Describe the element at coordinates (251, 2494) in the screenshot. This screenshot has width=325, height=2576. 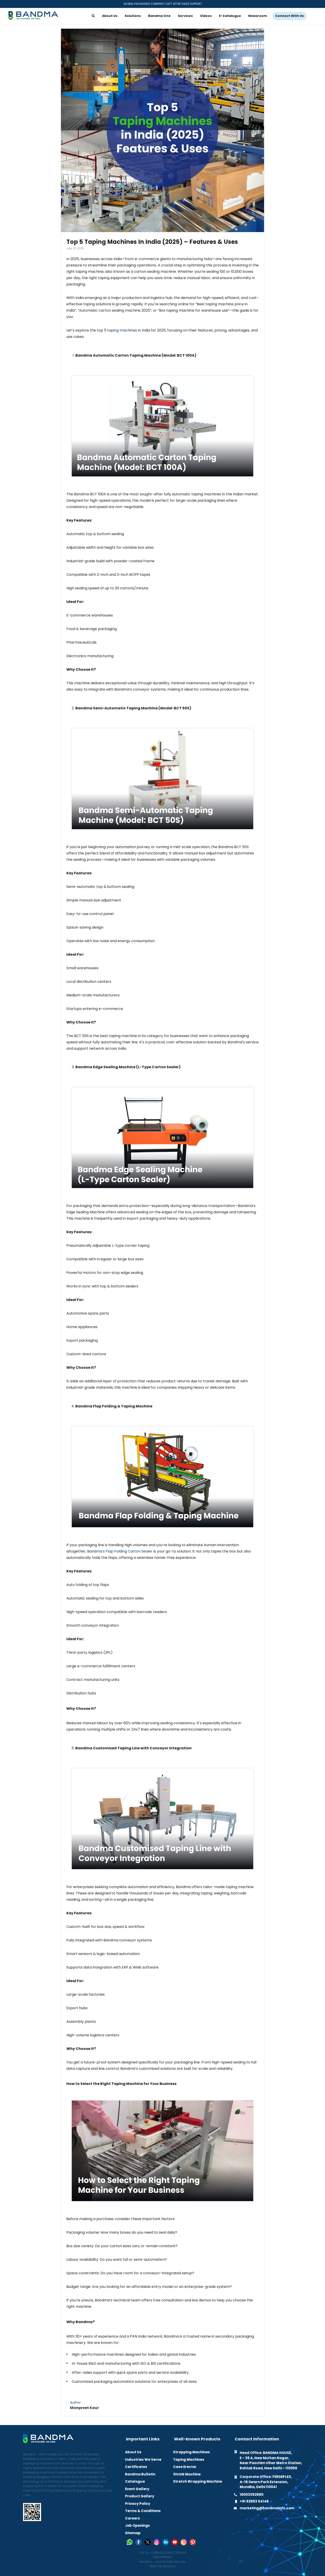
I see `18003092980` at that location.